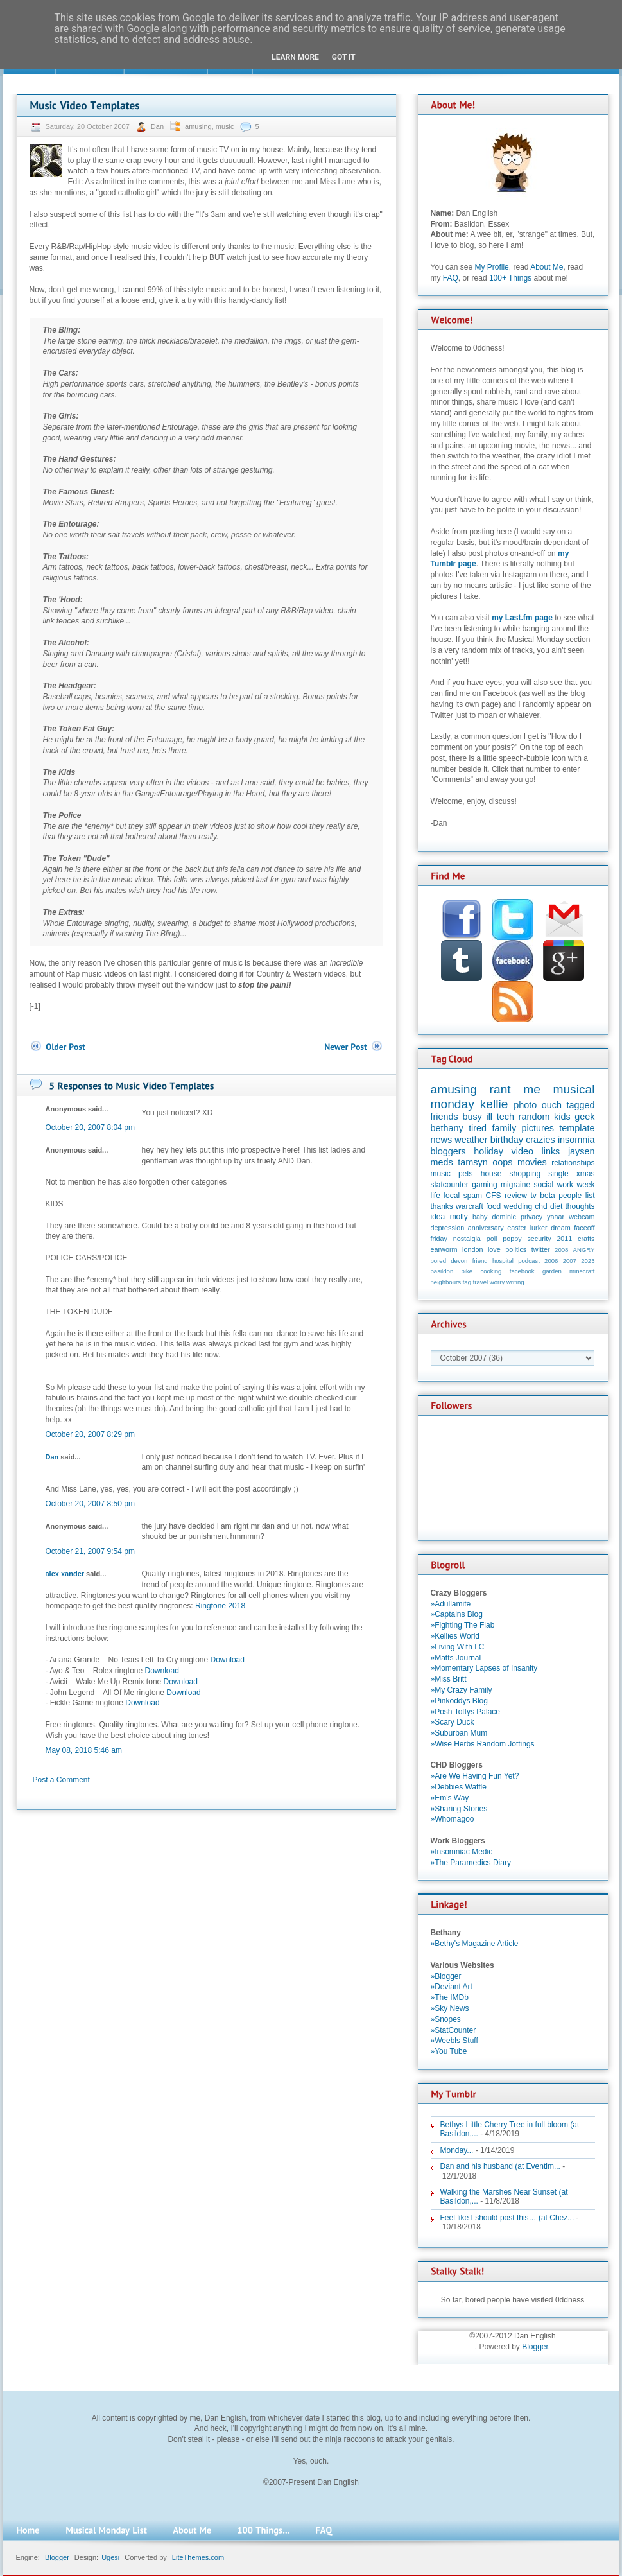 This screenshot has height=2576, width=622. What do you see at coordinates (457, 2150) in the screenshot?
I see `Monday...` at bounding box center [457, 2150].